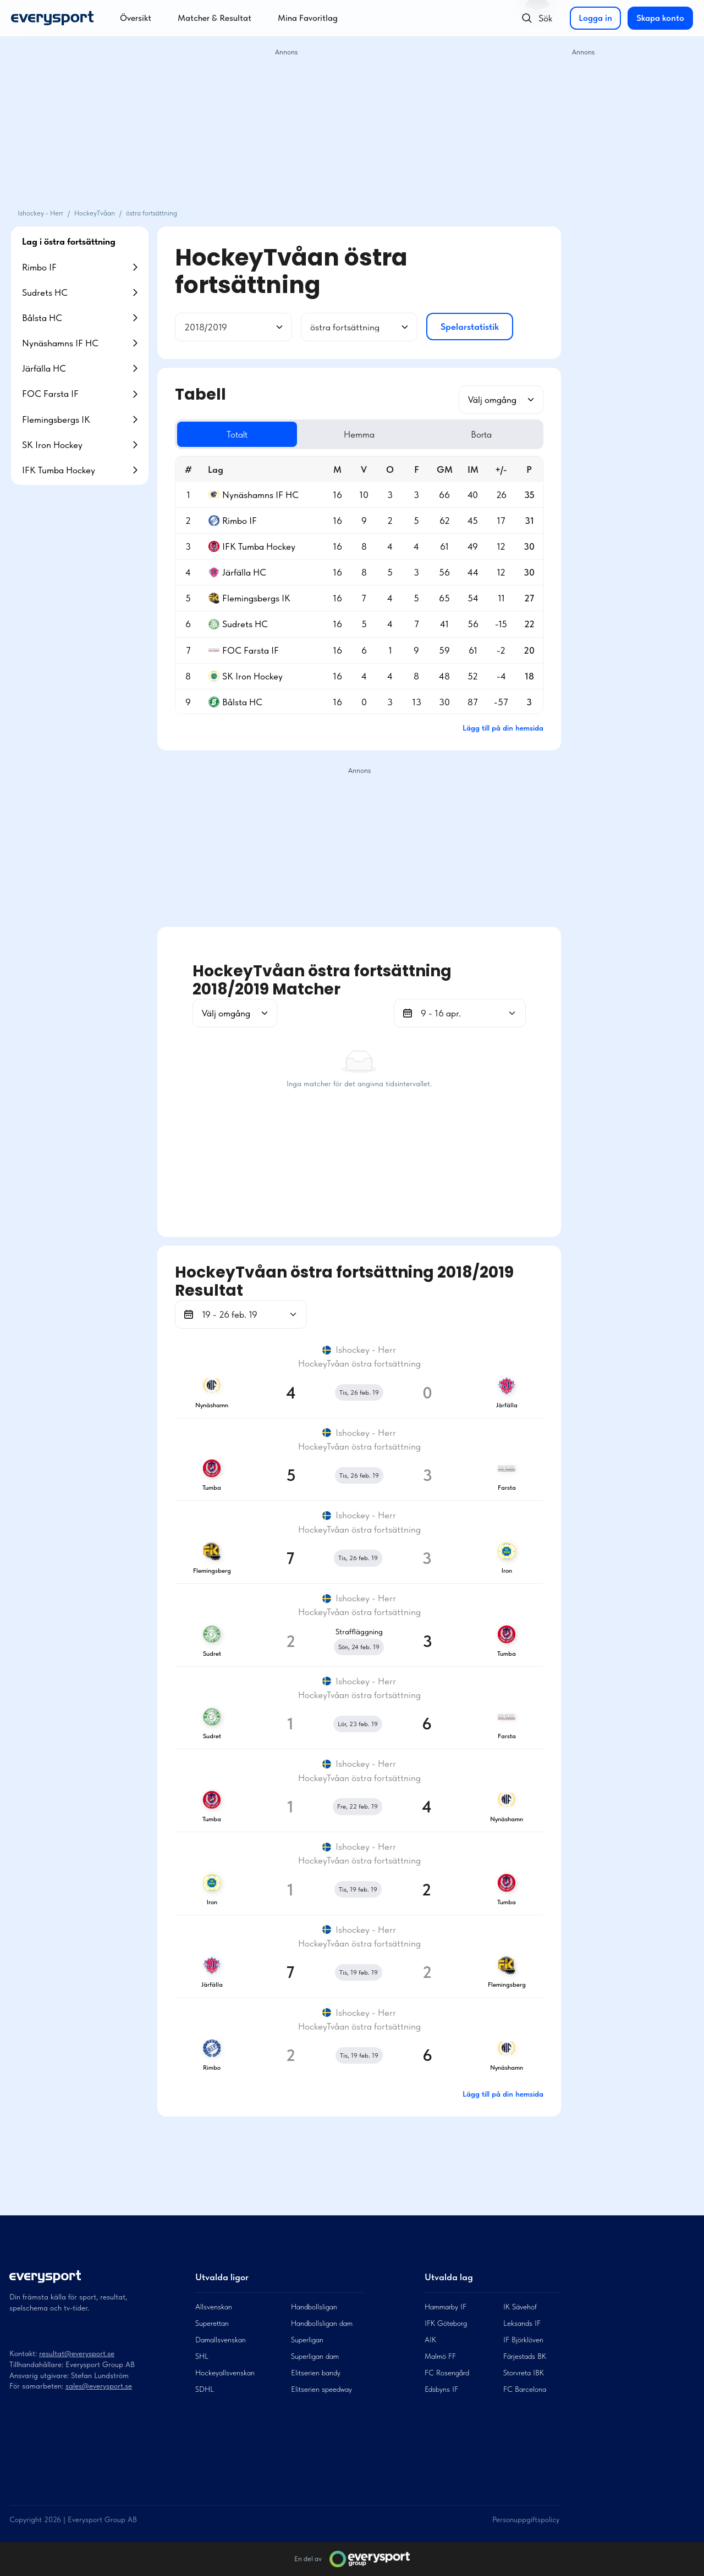 The image size is (704, 2576). I want to click on Hockeyallsvenskan, so click(225, 2372).